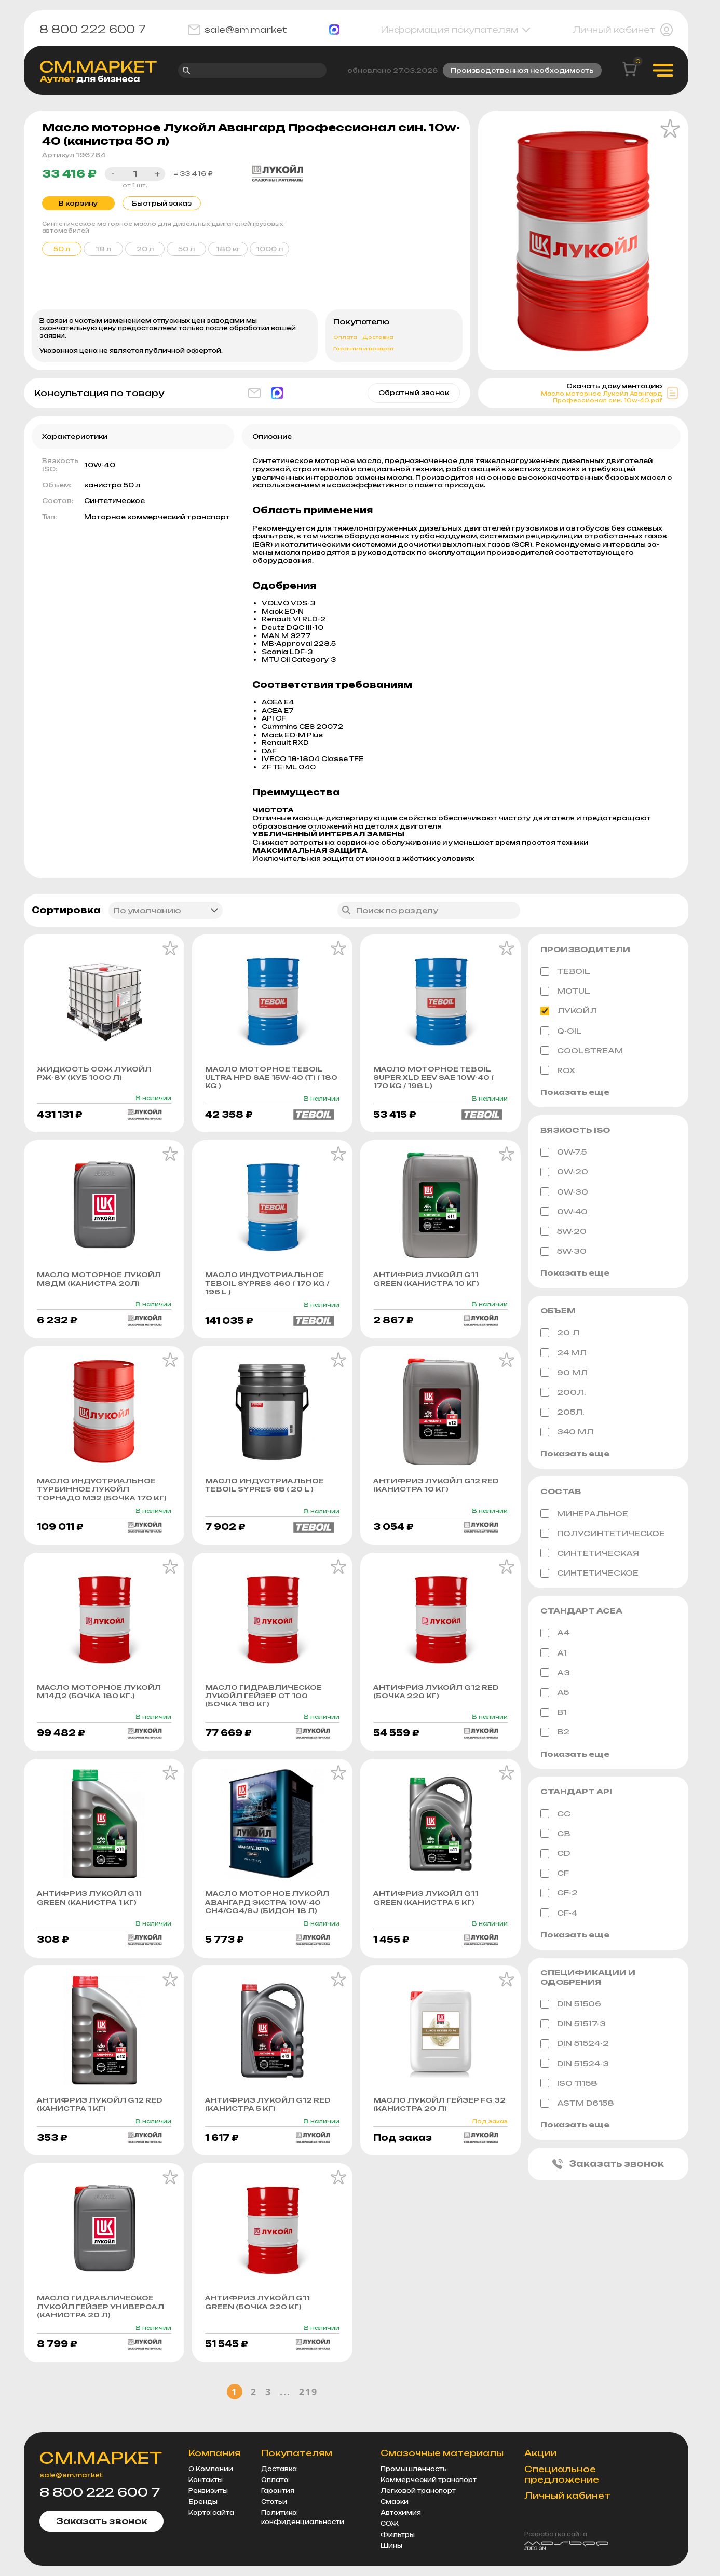 Image resolution: width=720 pixels, height=2576 pixels. What do you see at coordinates (159, 204) in the screenshot?
I see `Быстрый заказ` at bounding box center [159, 204].